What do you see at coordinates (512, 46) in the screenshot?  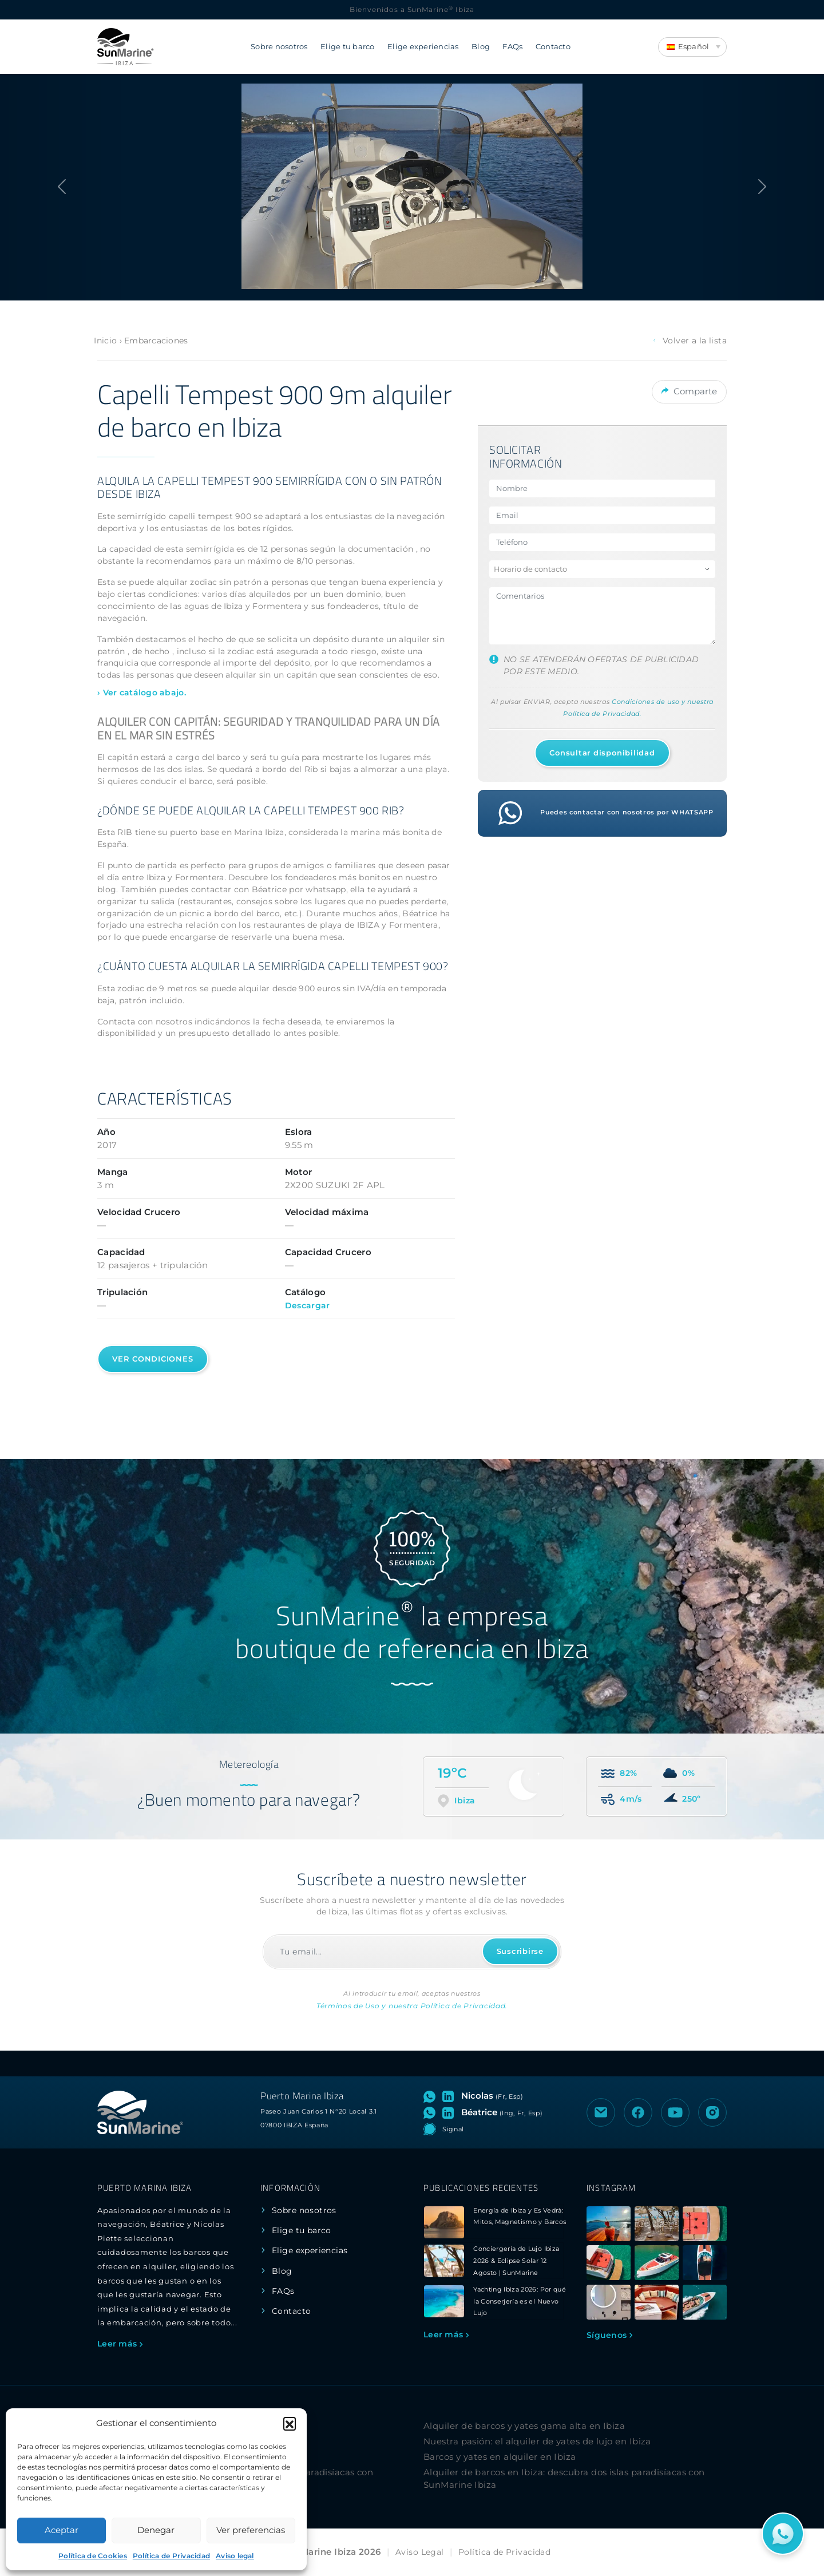 I see `FAQs` at bounding box center [512, 46].